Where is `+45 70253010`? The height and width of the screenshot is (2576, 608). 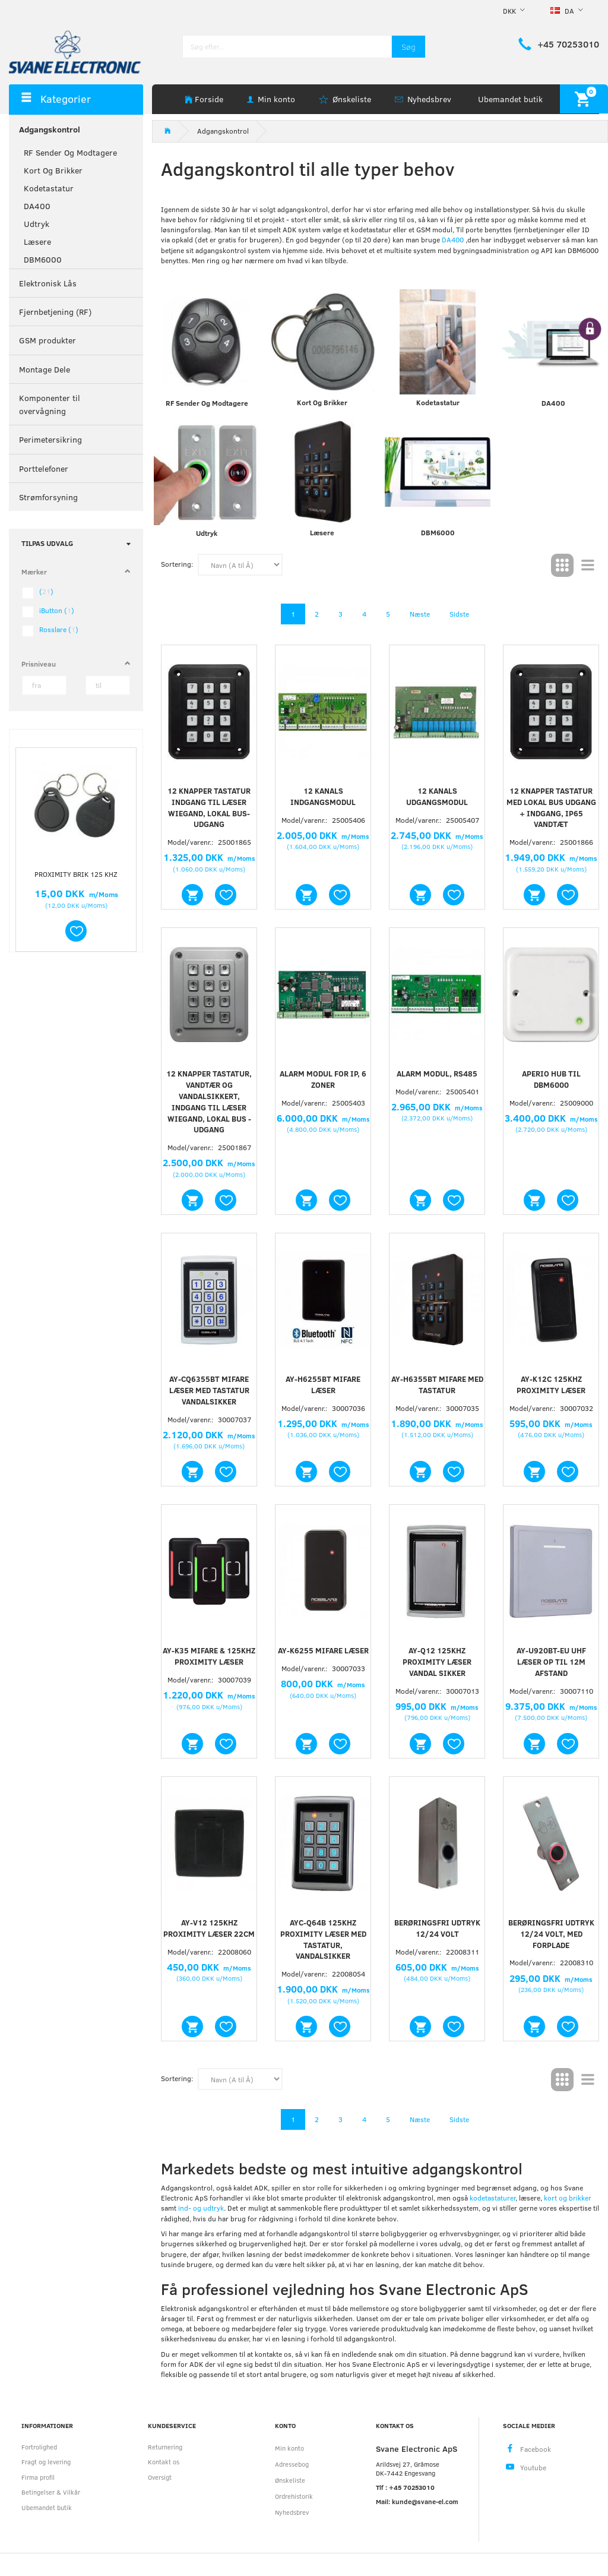 +45 70253010 is located at coordinates (568, 44).